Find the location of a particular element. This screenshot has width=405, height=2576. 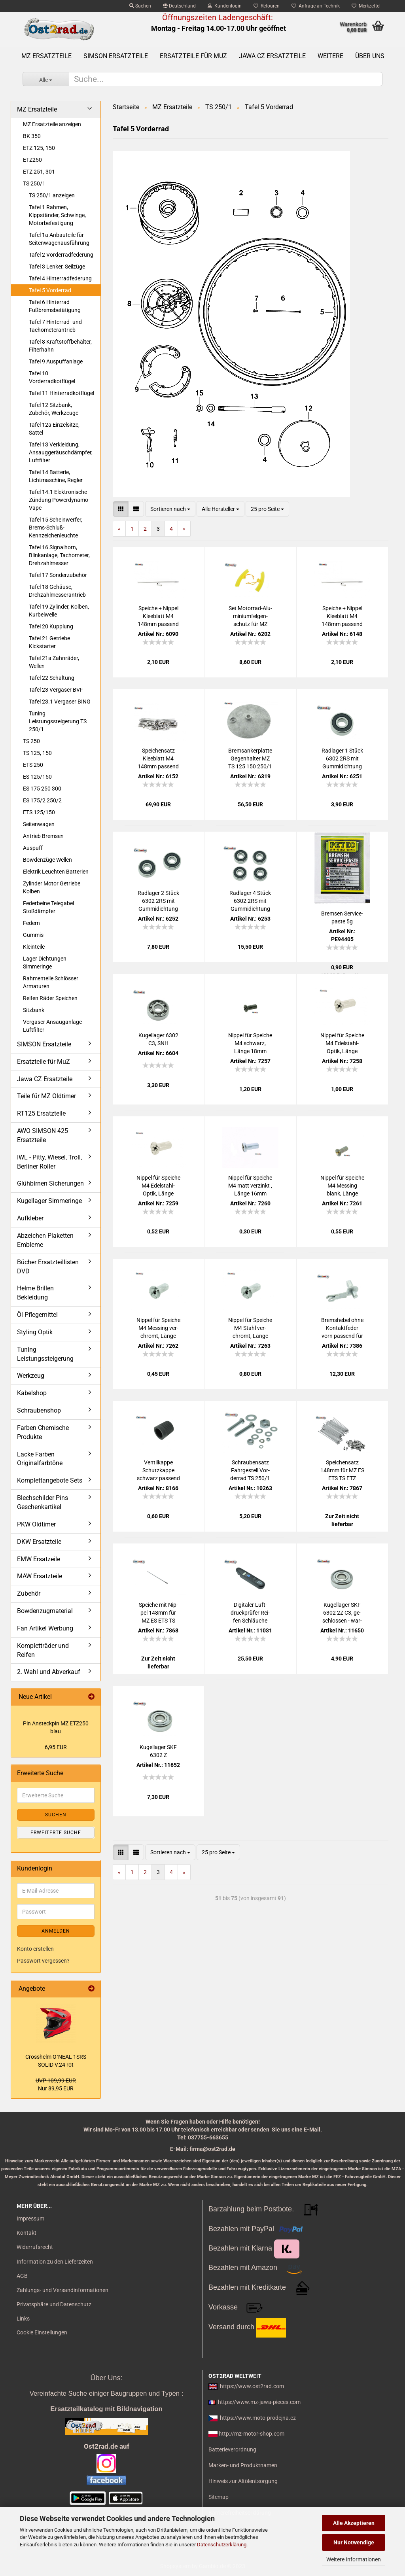

Bowdenzugmaterial is located at coordinates (45, 1611).